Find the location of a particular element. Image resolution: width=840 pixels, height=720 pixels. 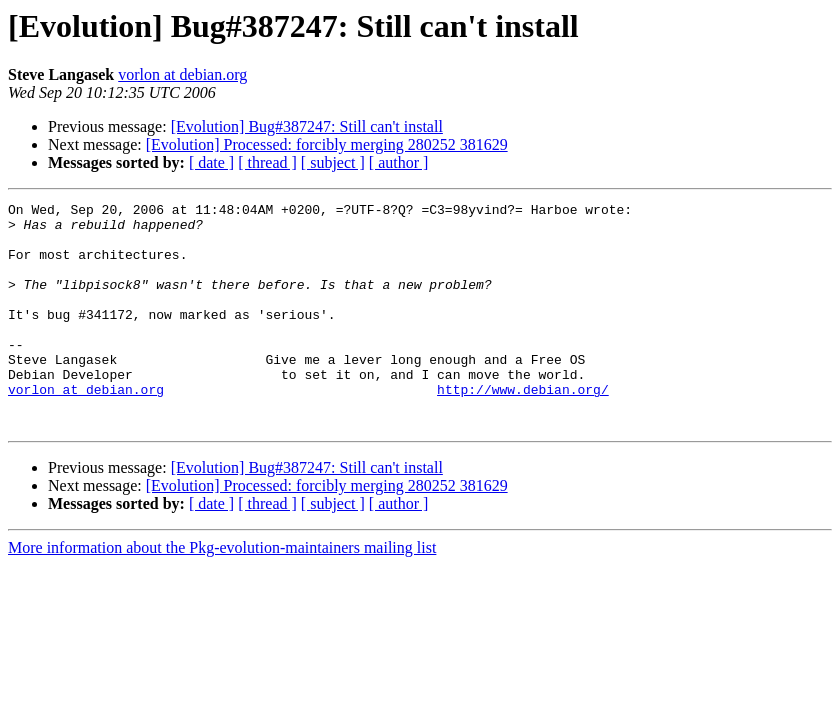

[ thread ] is located at coordinates (267, 162).